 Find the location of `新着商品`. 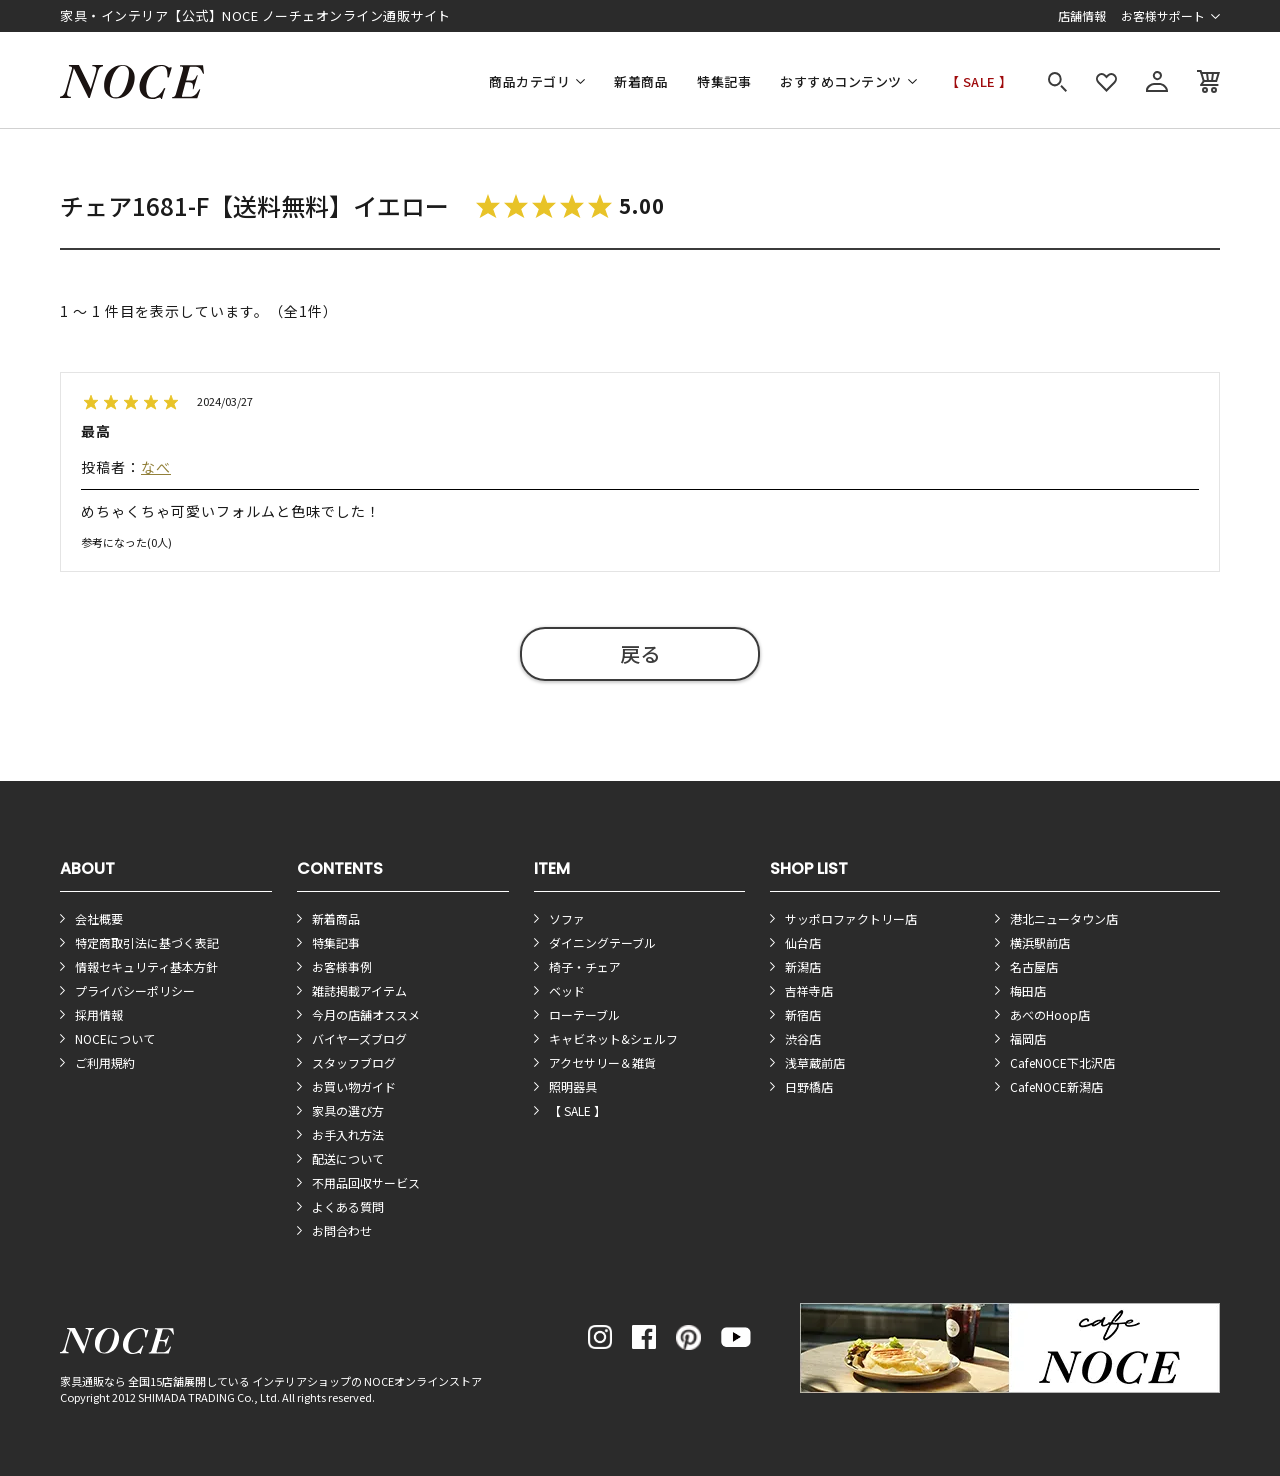

新着商品 is located at coordinates (641, 81).